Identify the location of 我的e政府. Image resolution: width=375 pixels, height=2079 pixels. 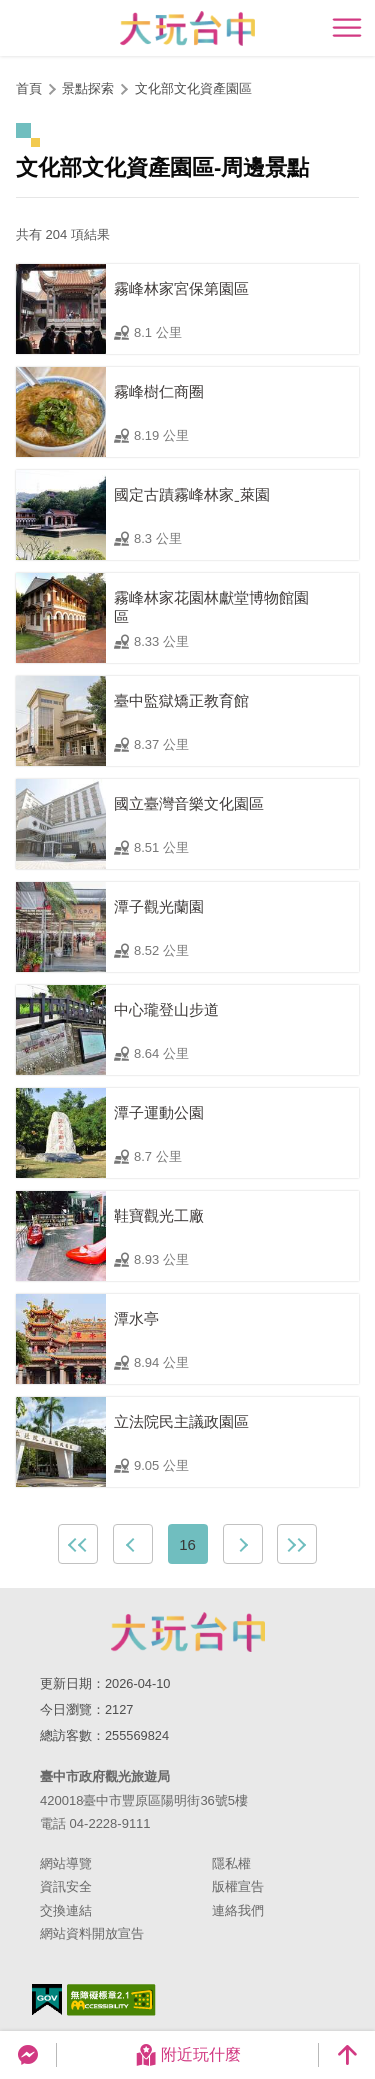
(47, 1999).